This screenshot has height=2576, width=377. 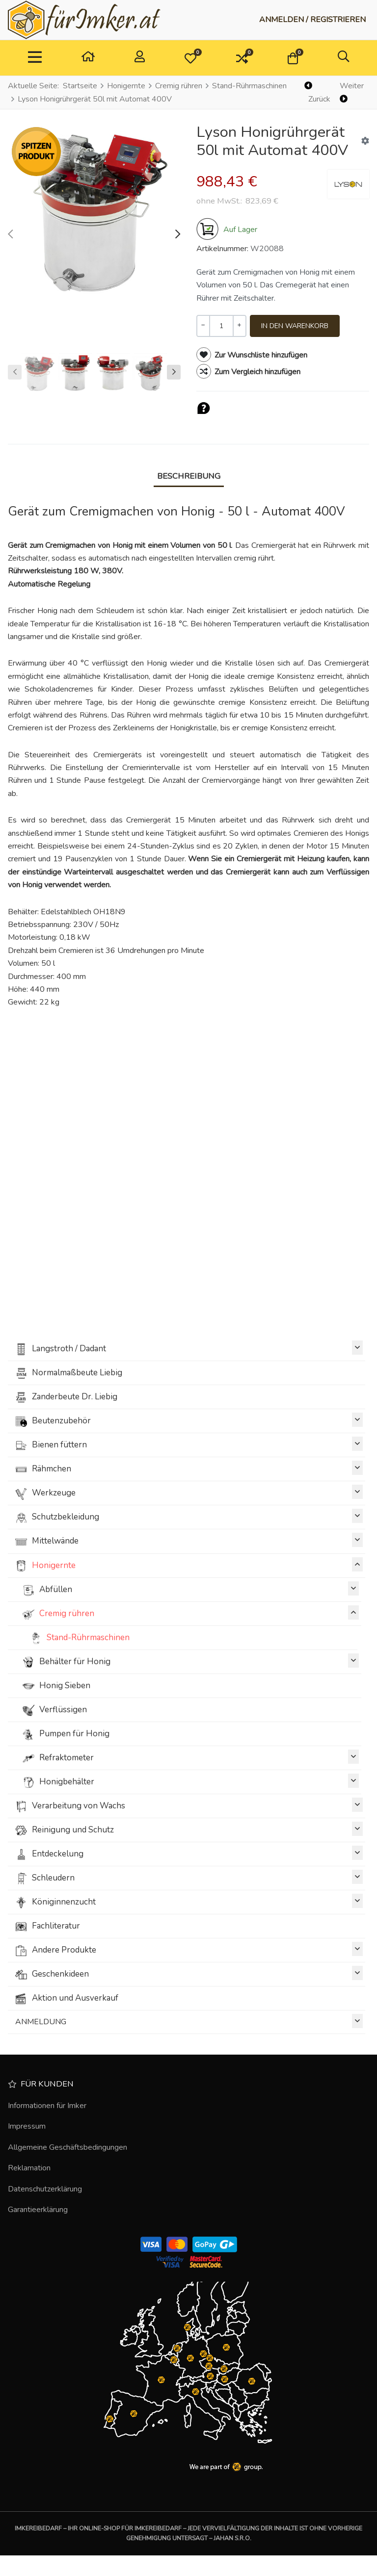 What do you see at coordinates (312, 19) in the screenshot?
I see `[Anmelden / Registrieren]` at bounding box center [312, 19].